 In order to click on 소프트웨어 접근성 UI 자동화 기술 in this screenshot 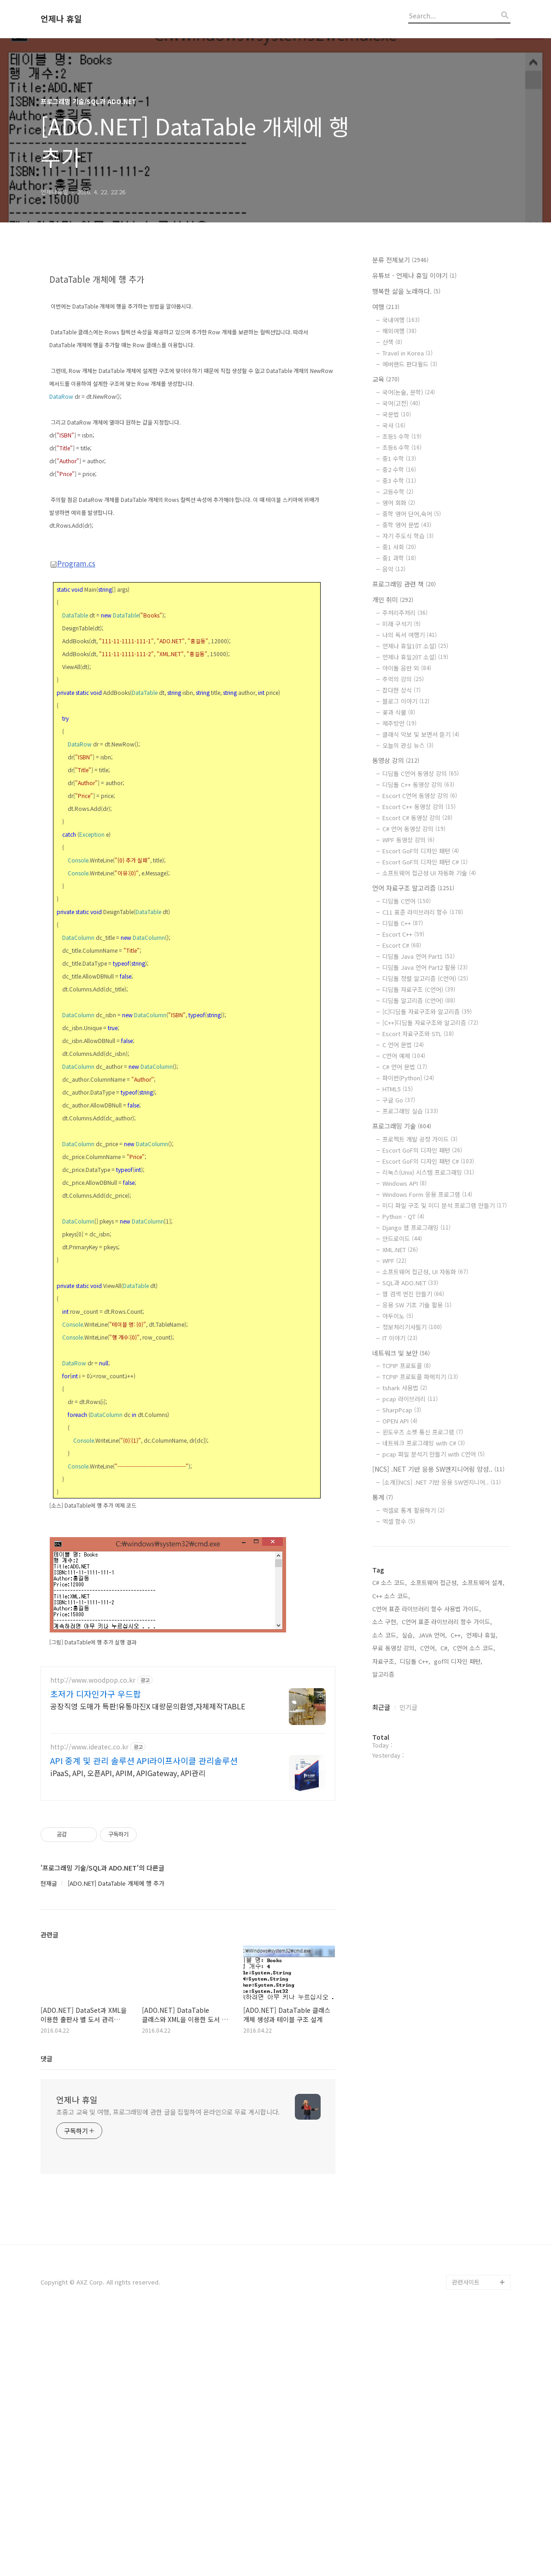, I will do `click(429, 872)`.